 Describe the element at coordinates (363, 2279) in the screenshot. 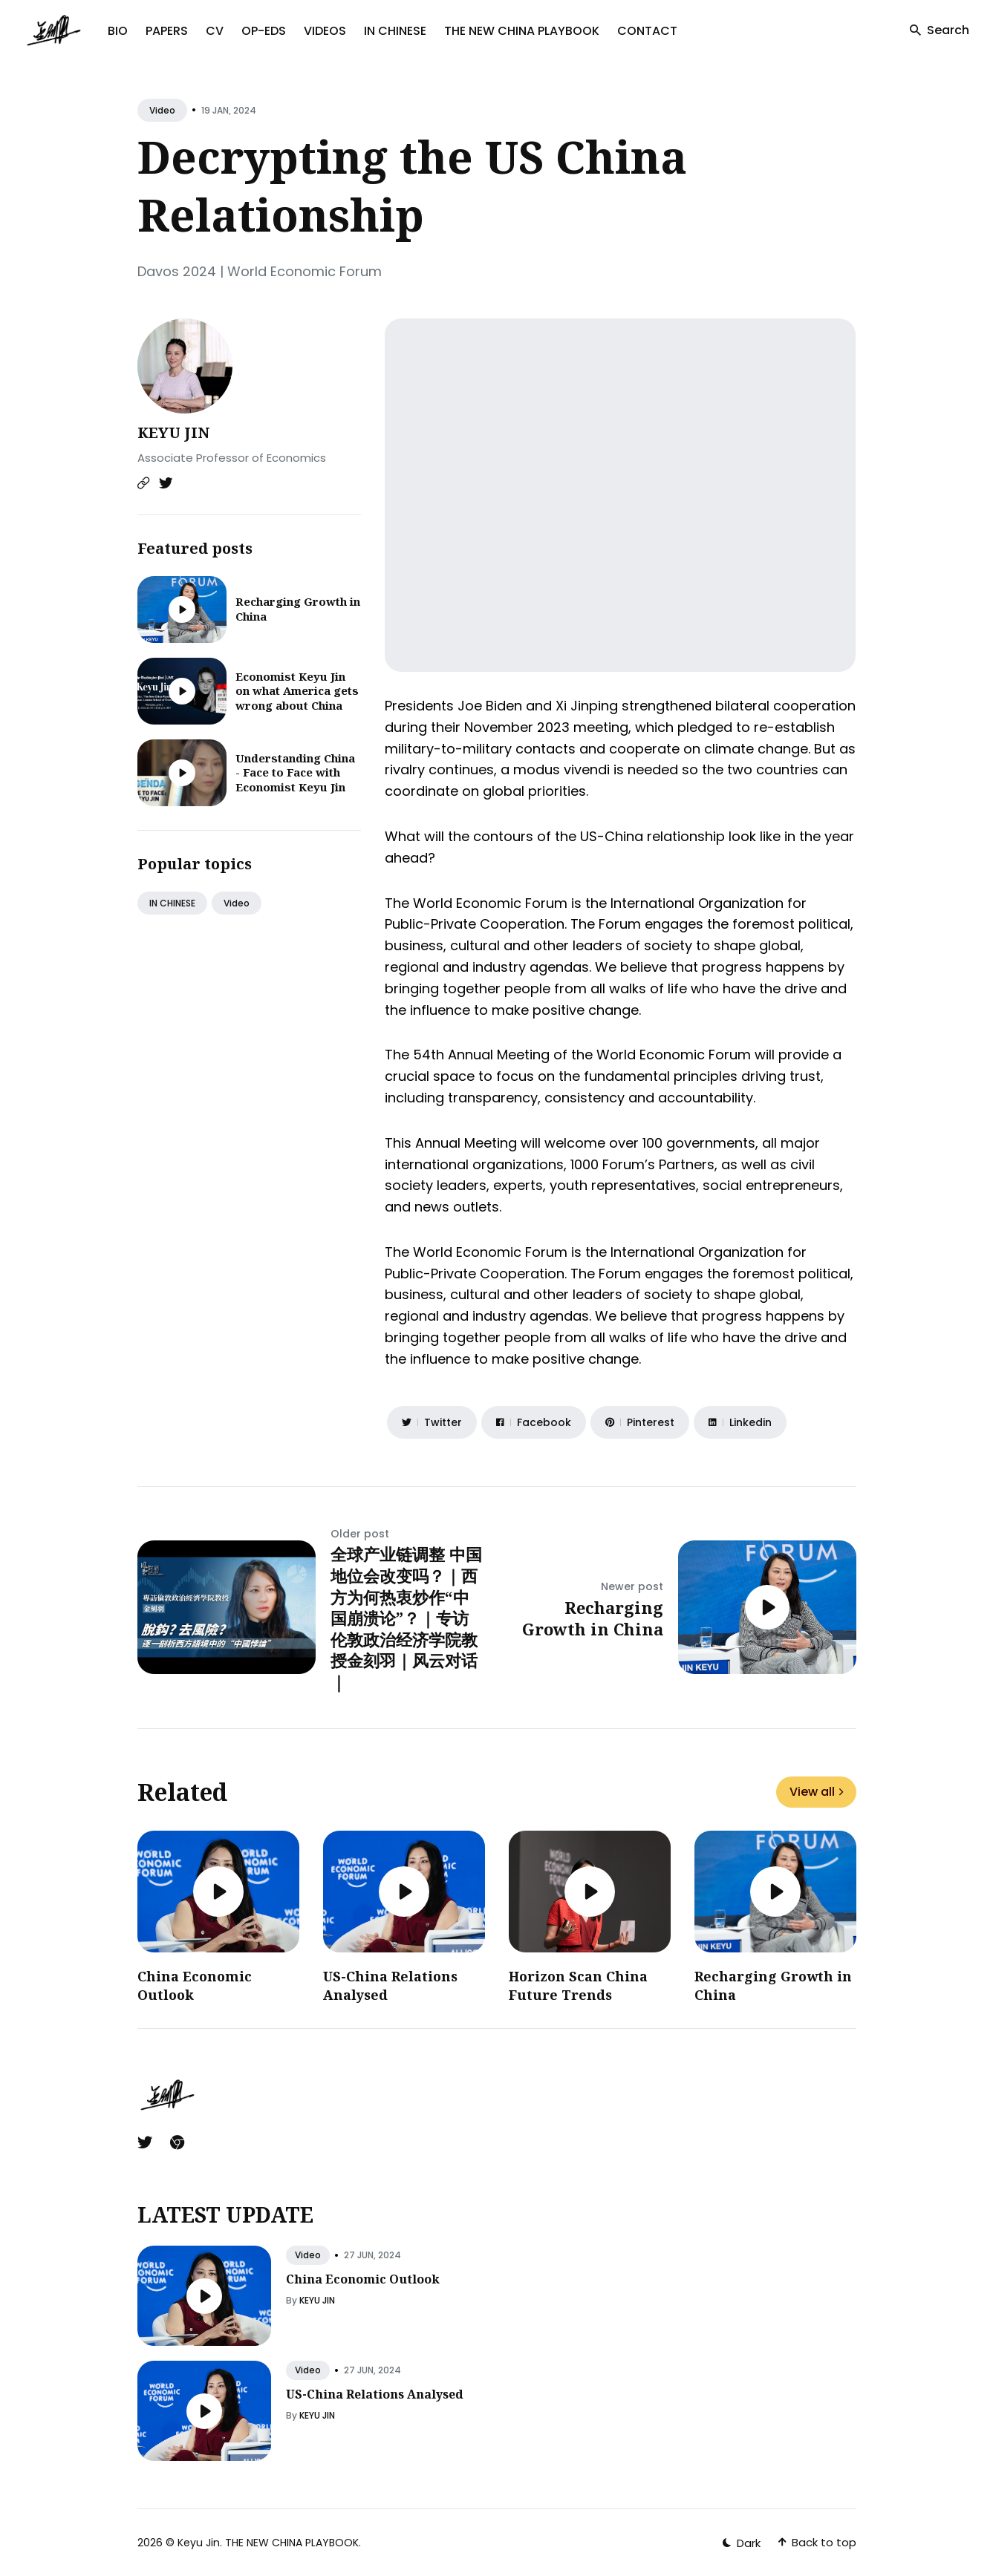

I see `China Economic Outlook` at that location.